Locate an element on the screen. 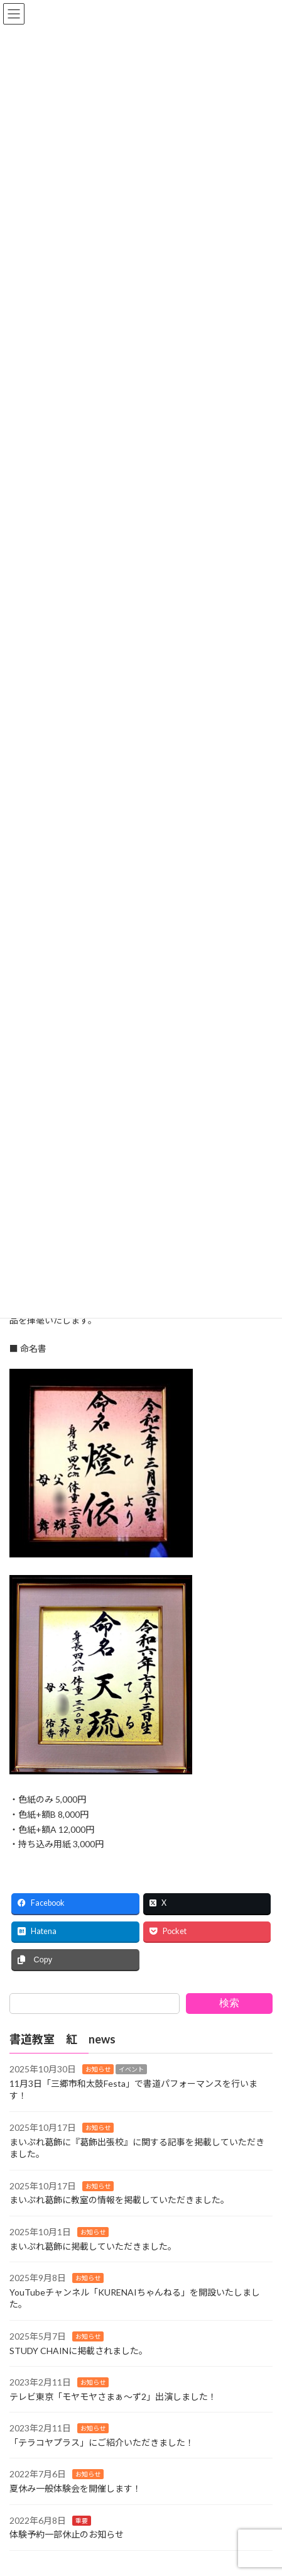 The image size is (282, 2576). 重要 is located at coordinates (81, 2520).